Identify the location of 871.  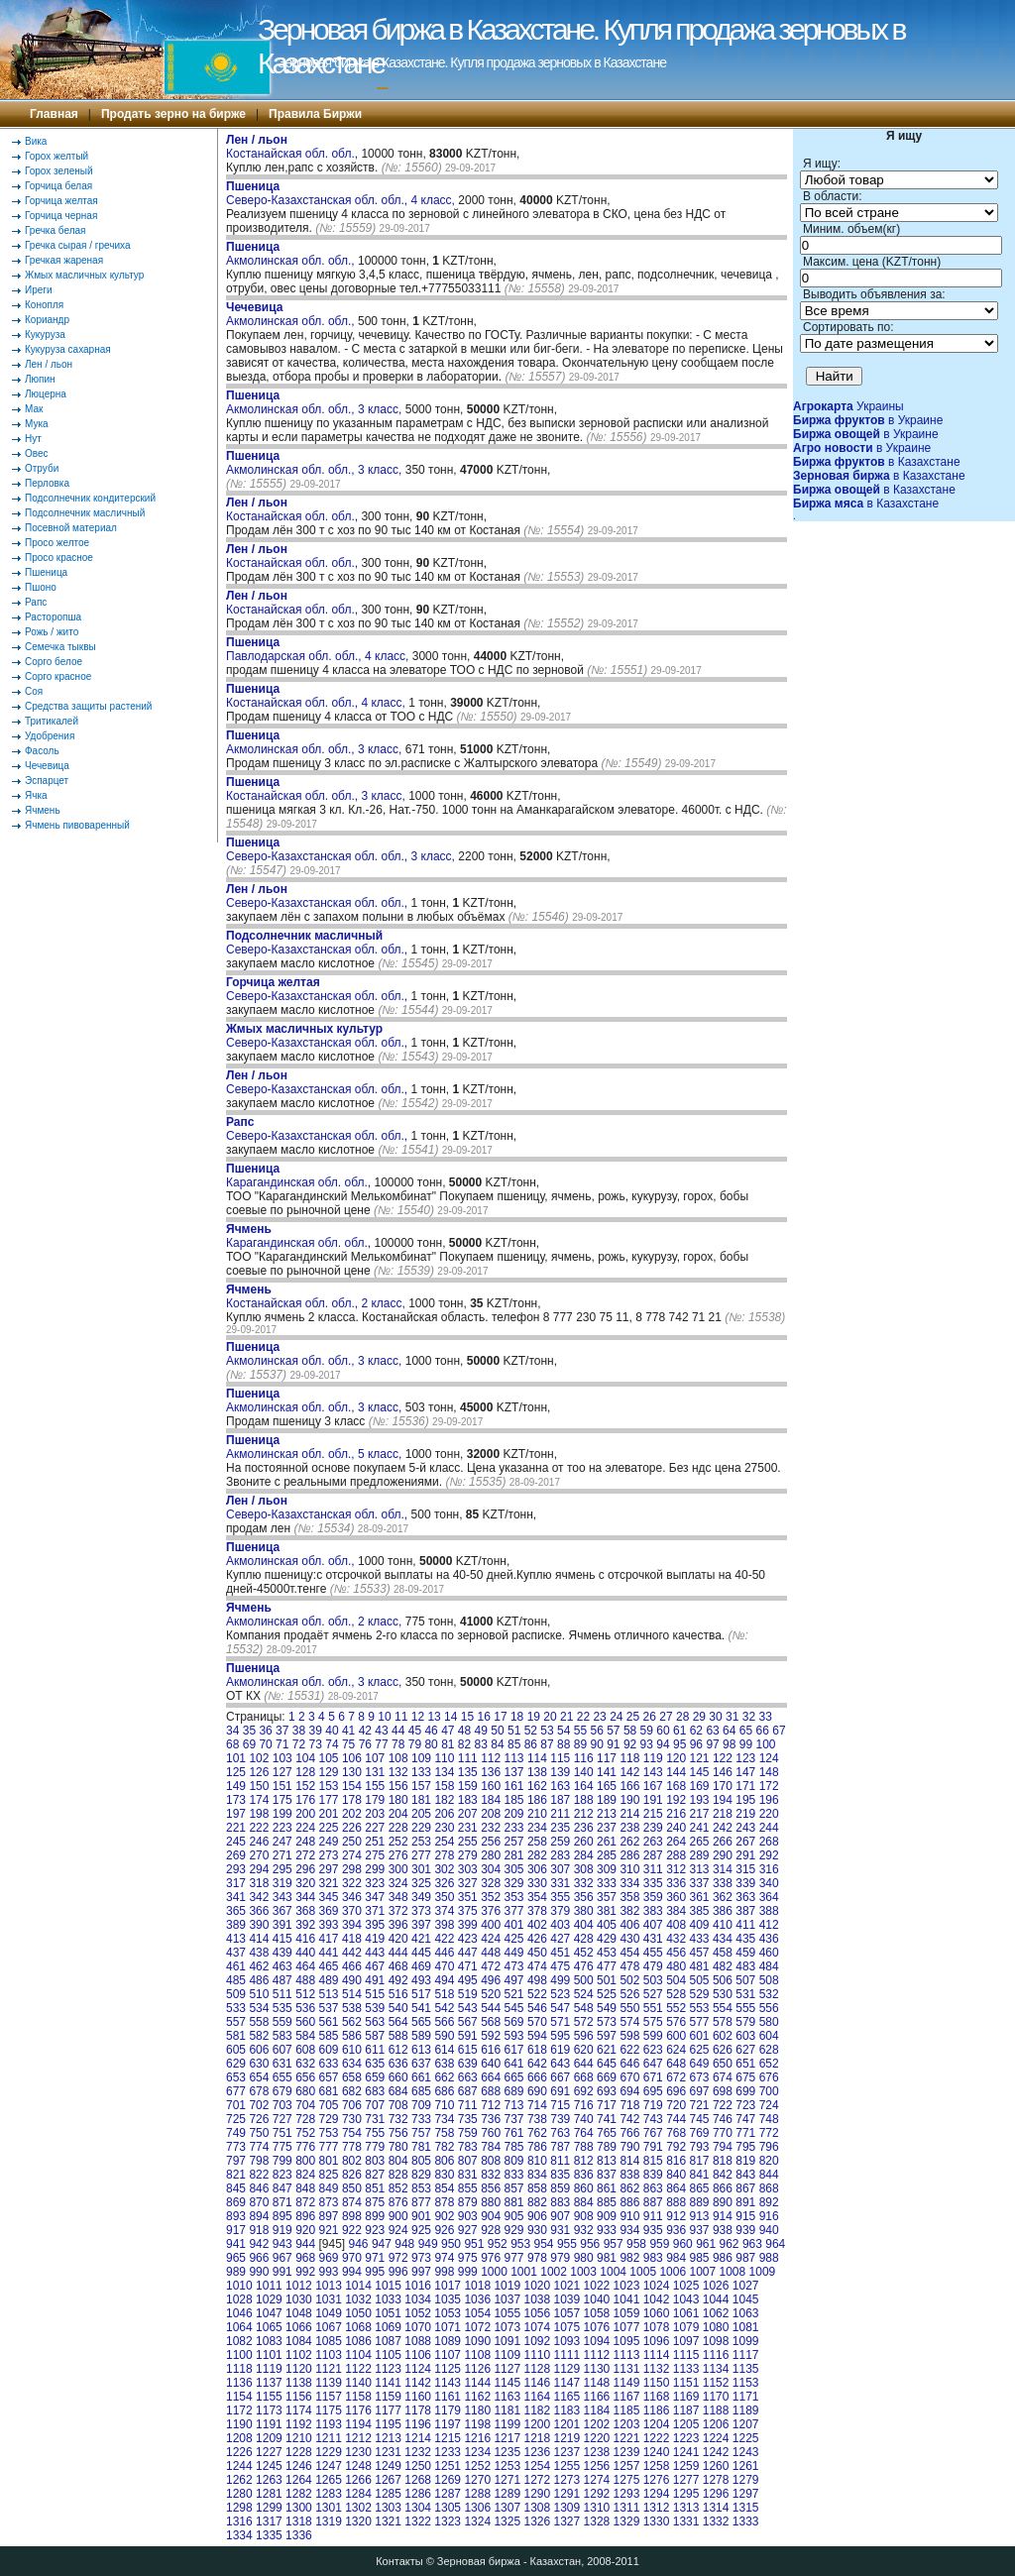
(282, 2202).